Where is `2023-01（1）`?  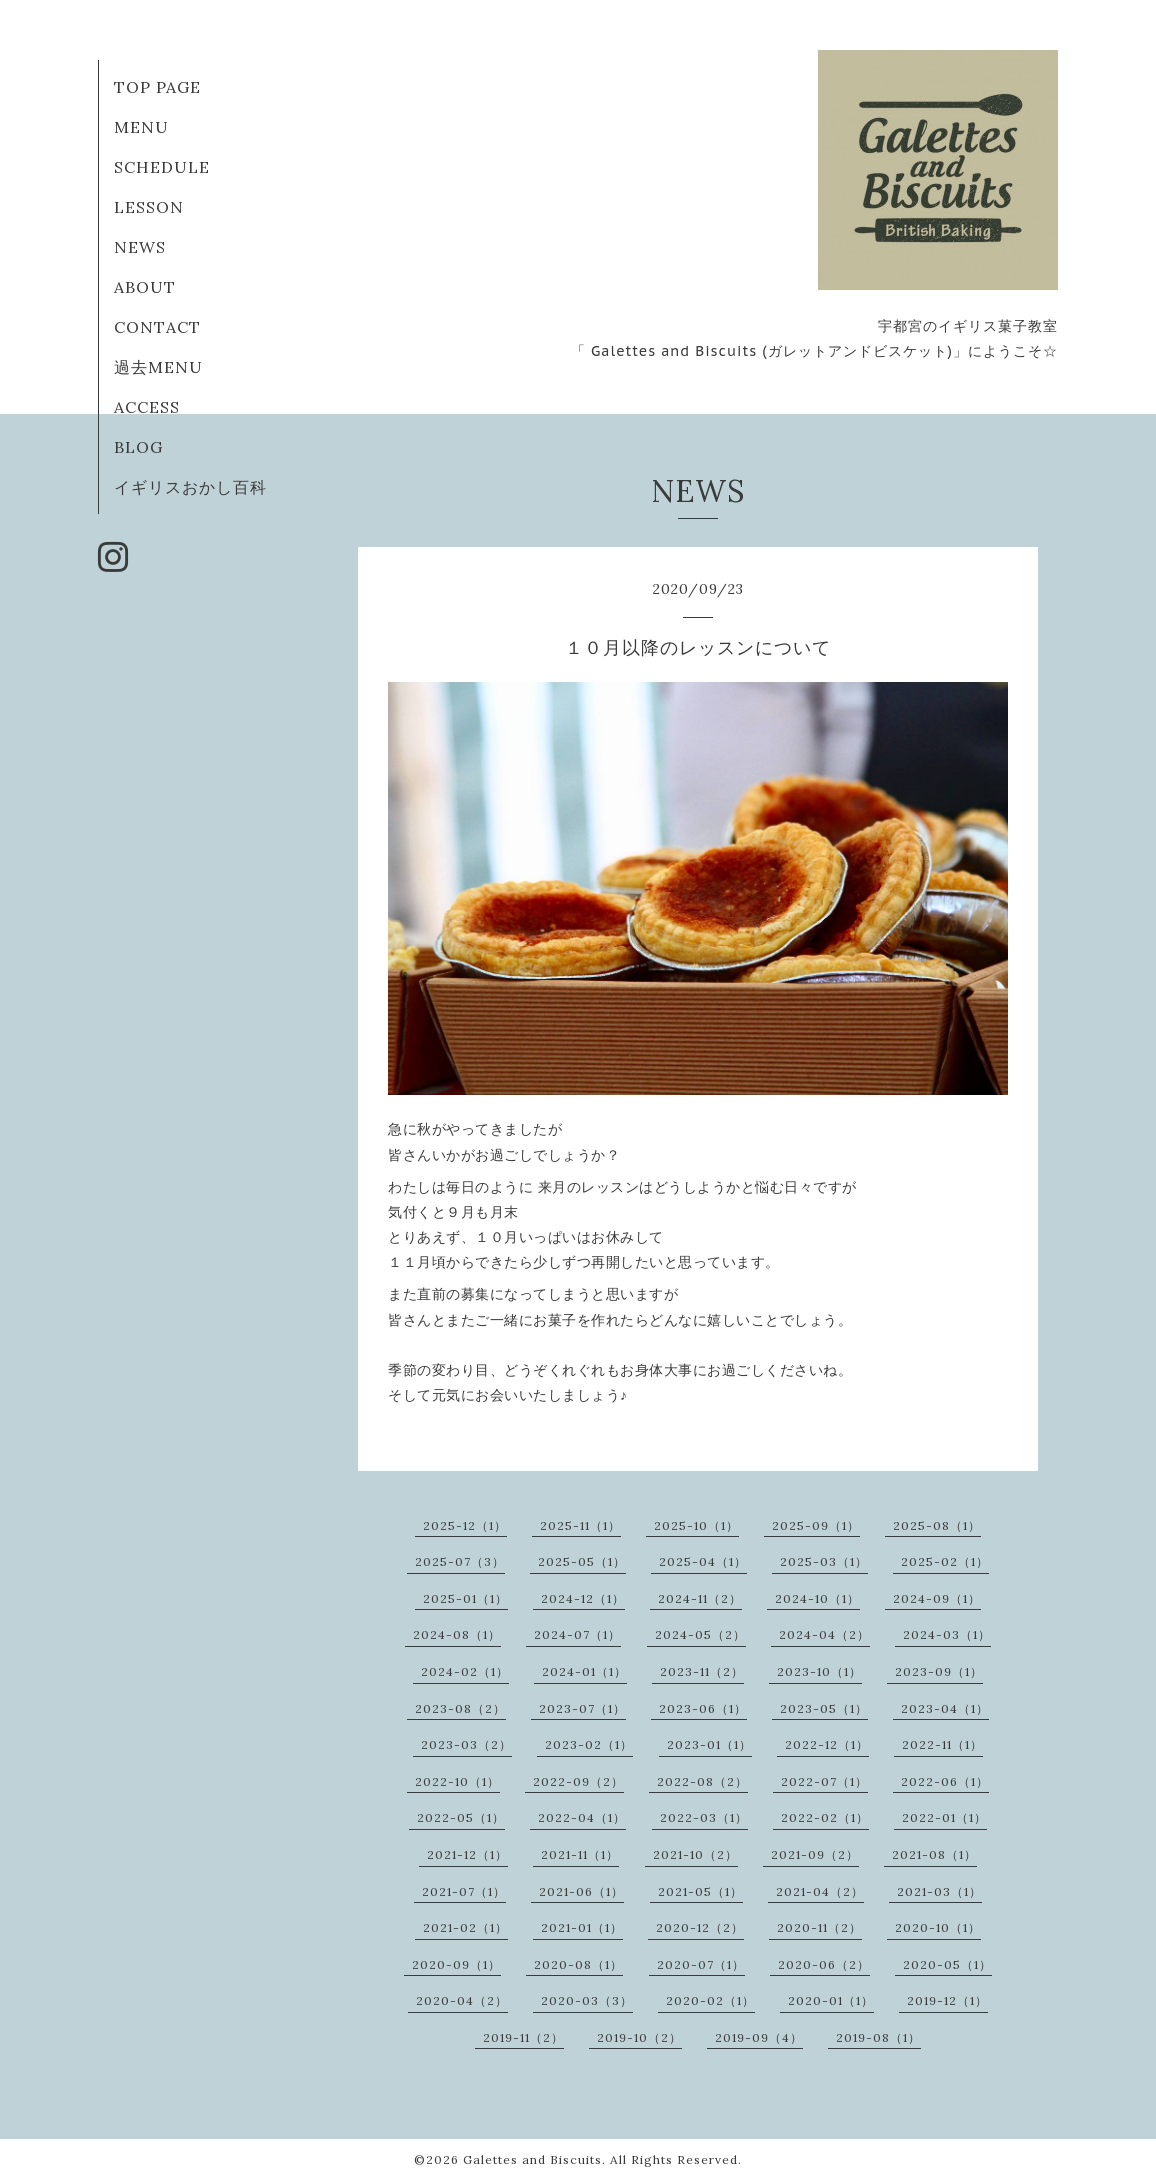
2023-01（1） is located at coordinates (709, 1744).